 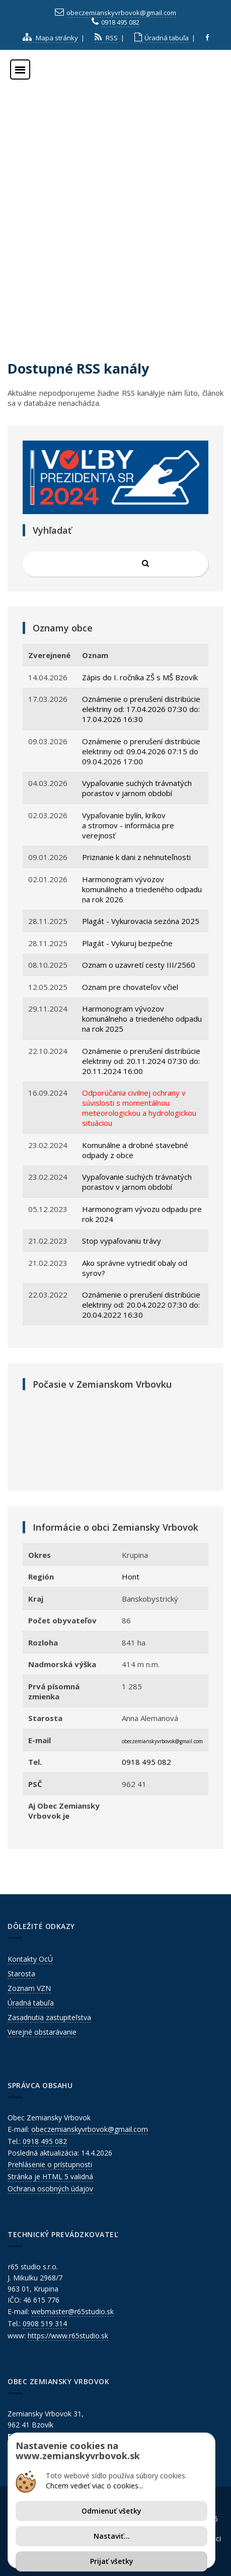 What do you see at coordinates (121, 1241) in the screenshot?
I see `Stop vypaľovaniu trávy` at bounding box center [121, 1241].